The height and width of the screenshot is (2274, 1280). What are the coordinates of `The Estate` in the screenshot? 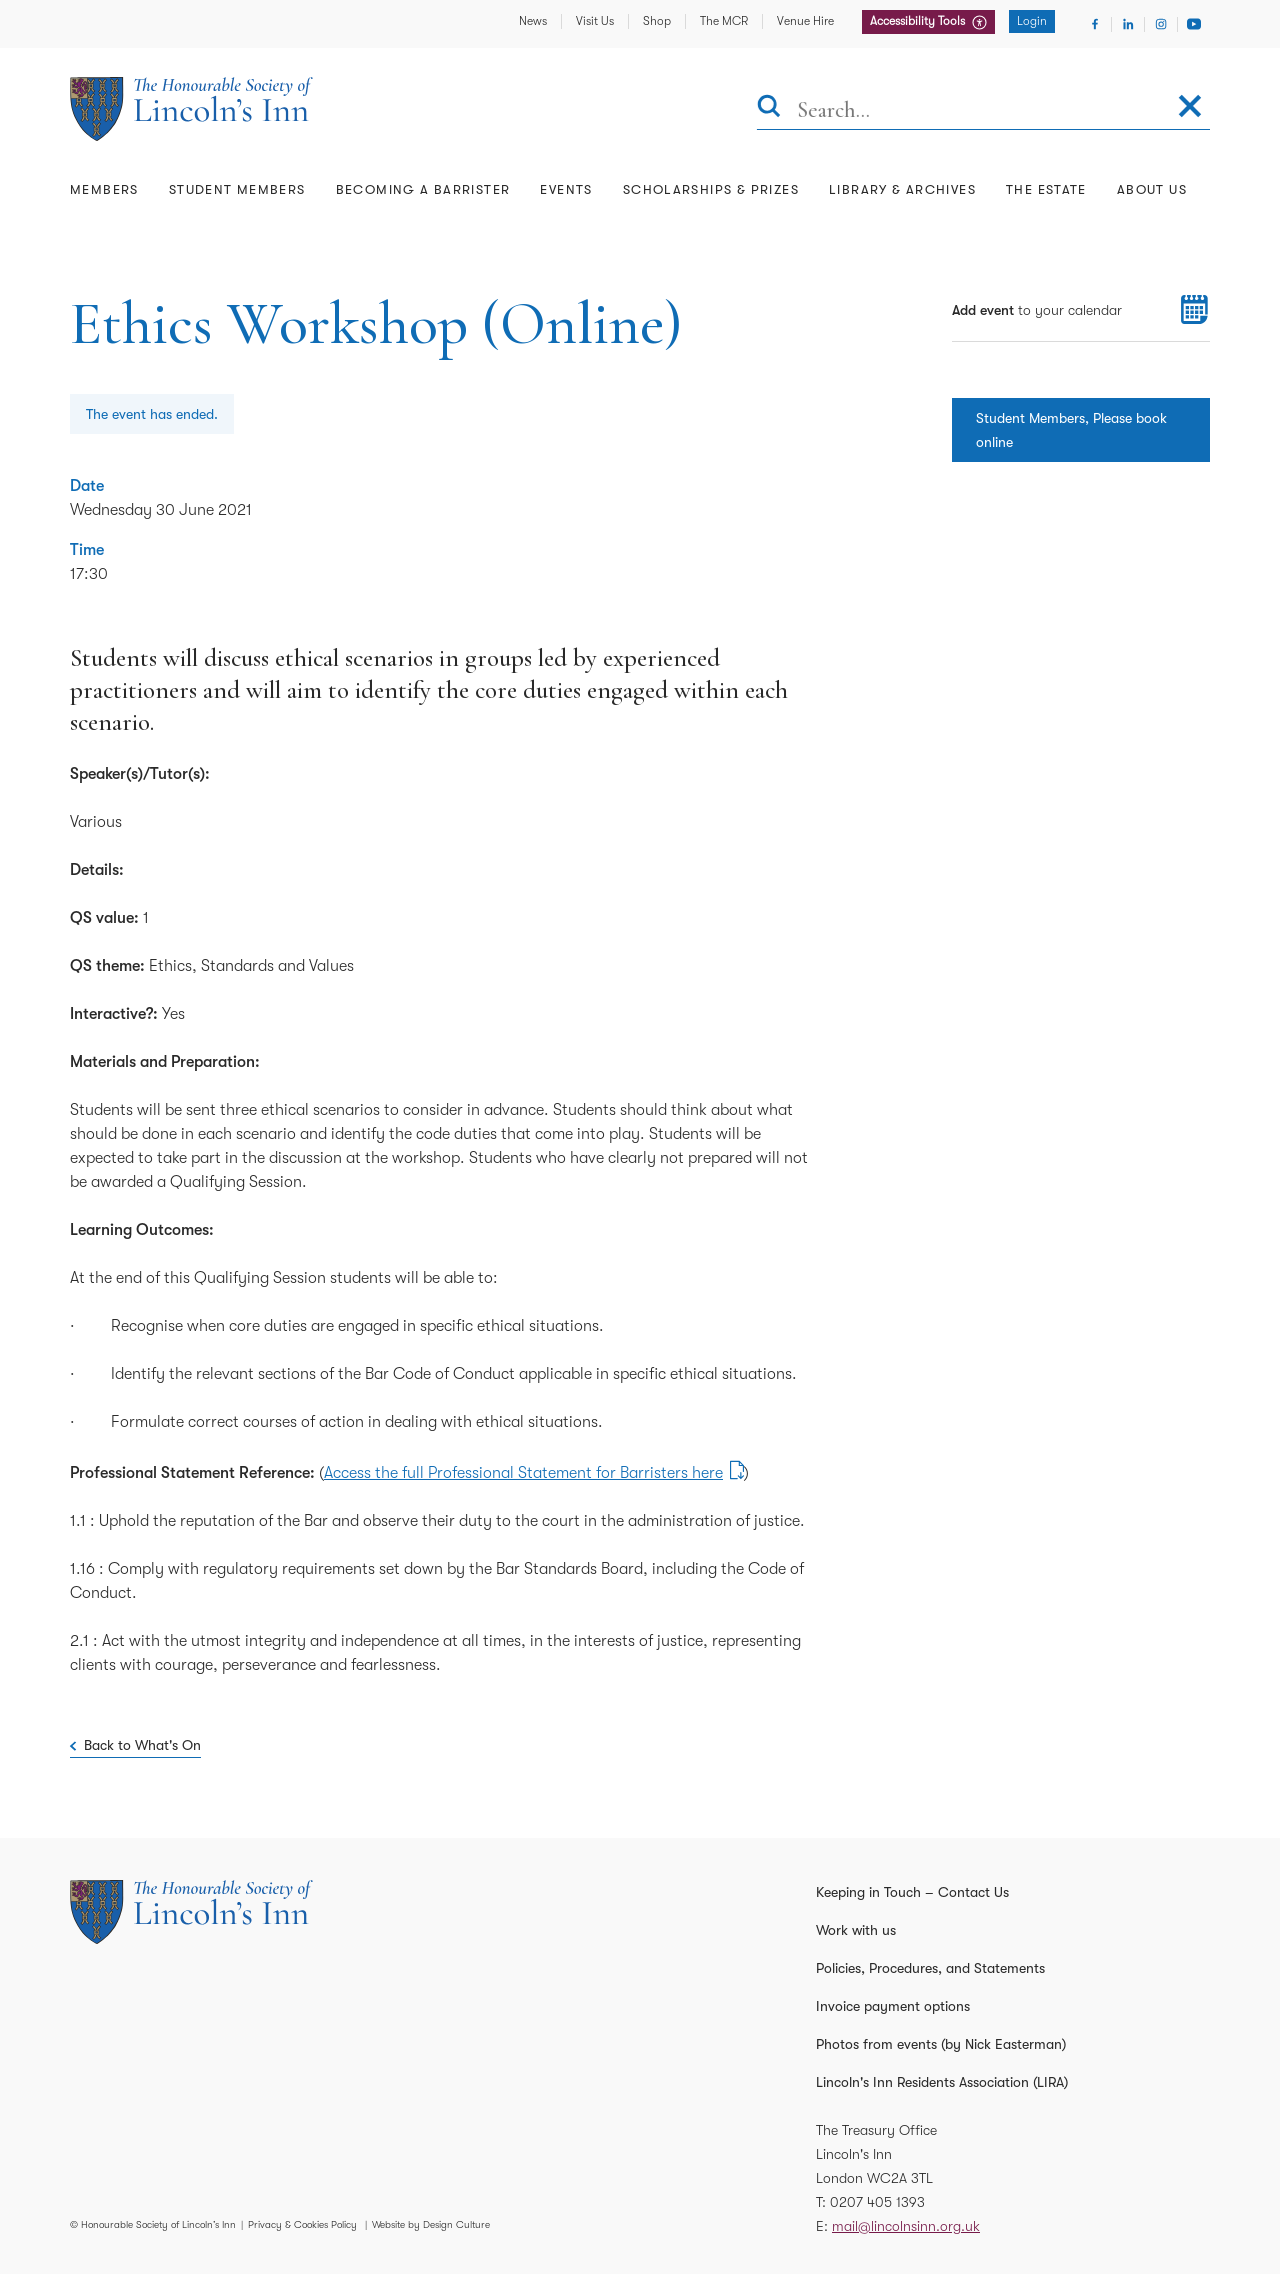 It's located at (1046, 189).